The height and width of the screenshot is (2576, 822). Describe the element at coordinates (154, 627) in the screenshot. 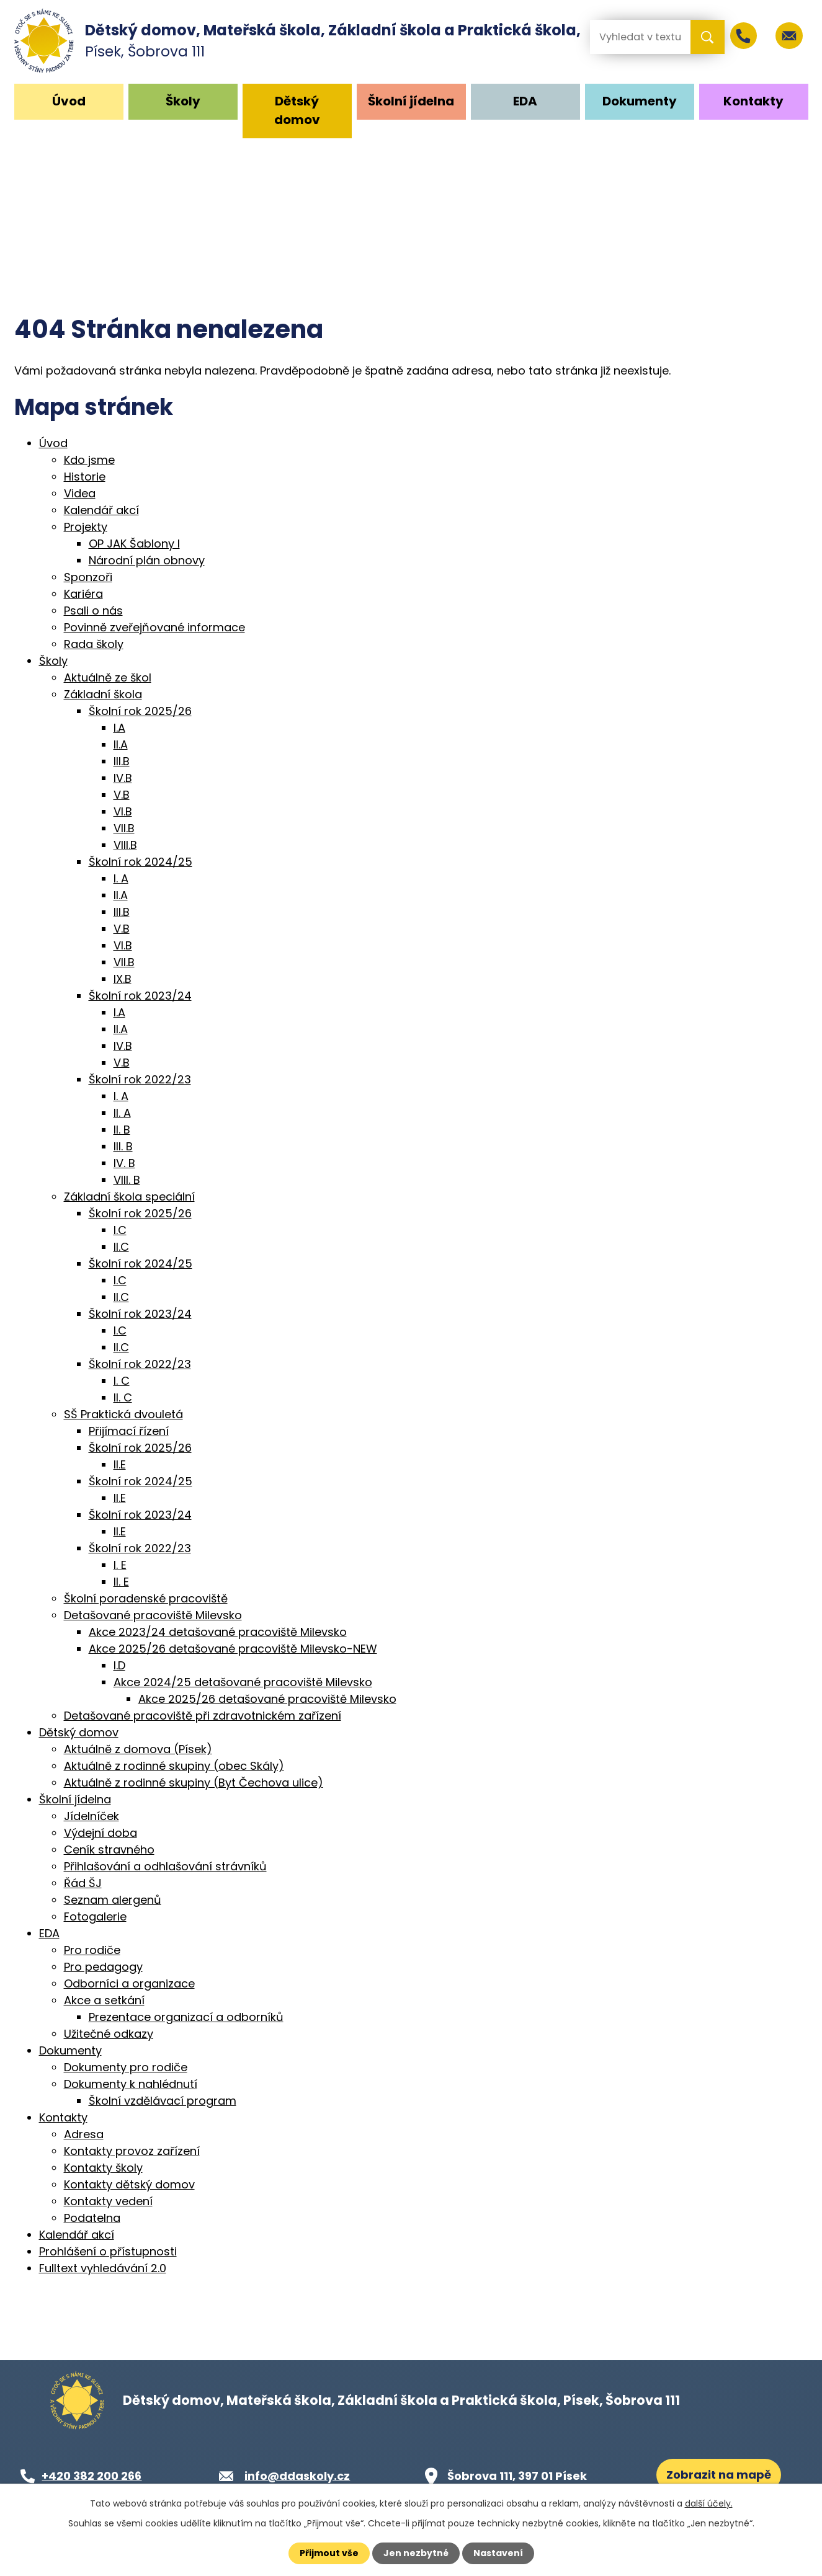

I see `Povinně zveřejňované informace` at that location.